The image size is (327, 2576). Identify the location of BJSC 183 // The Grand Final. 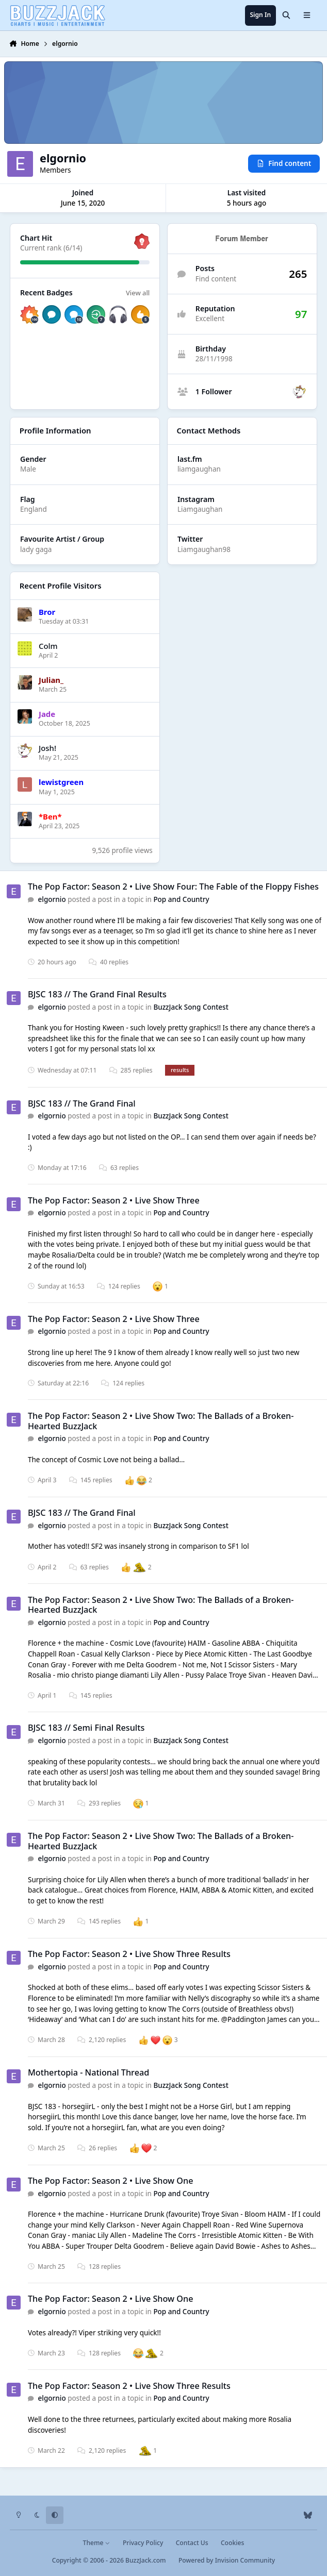
(82, 1103).